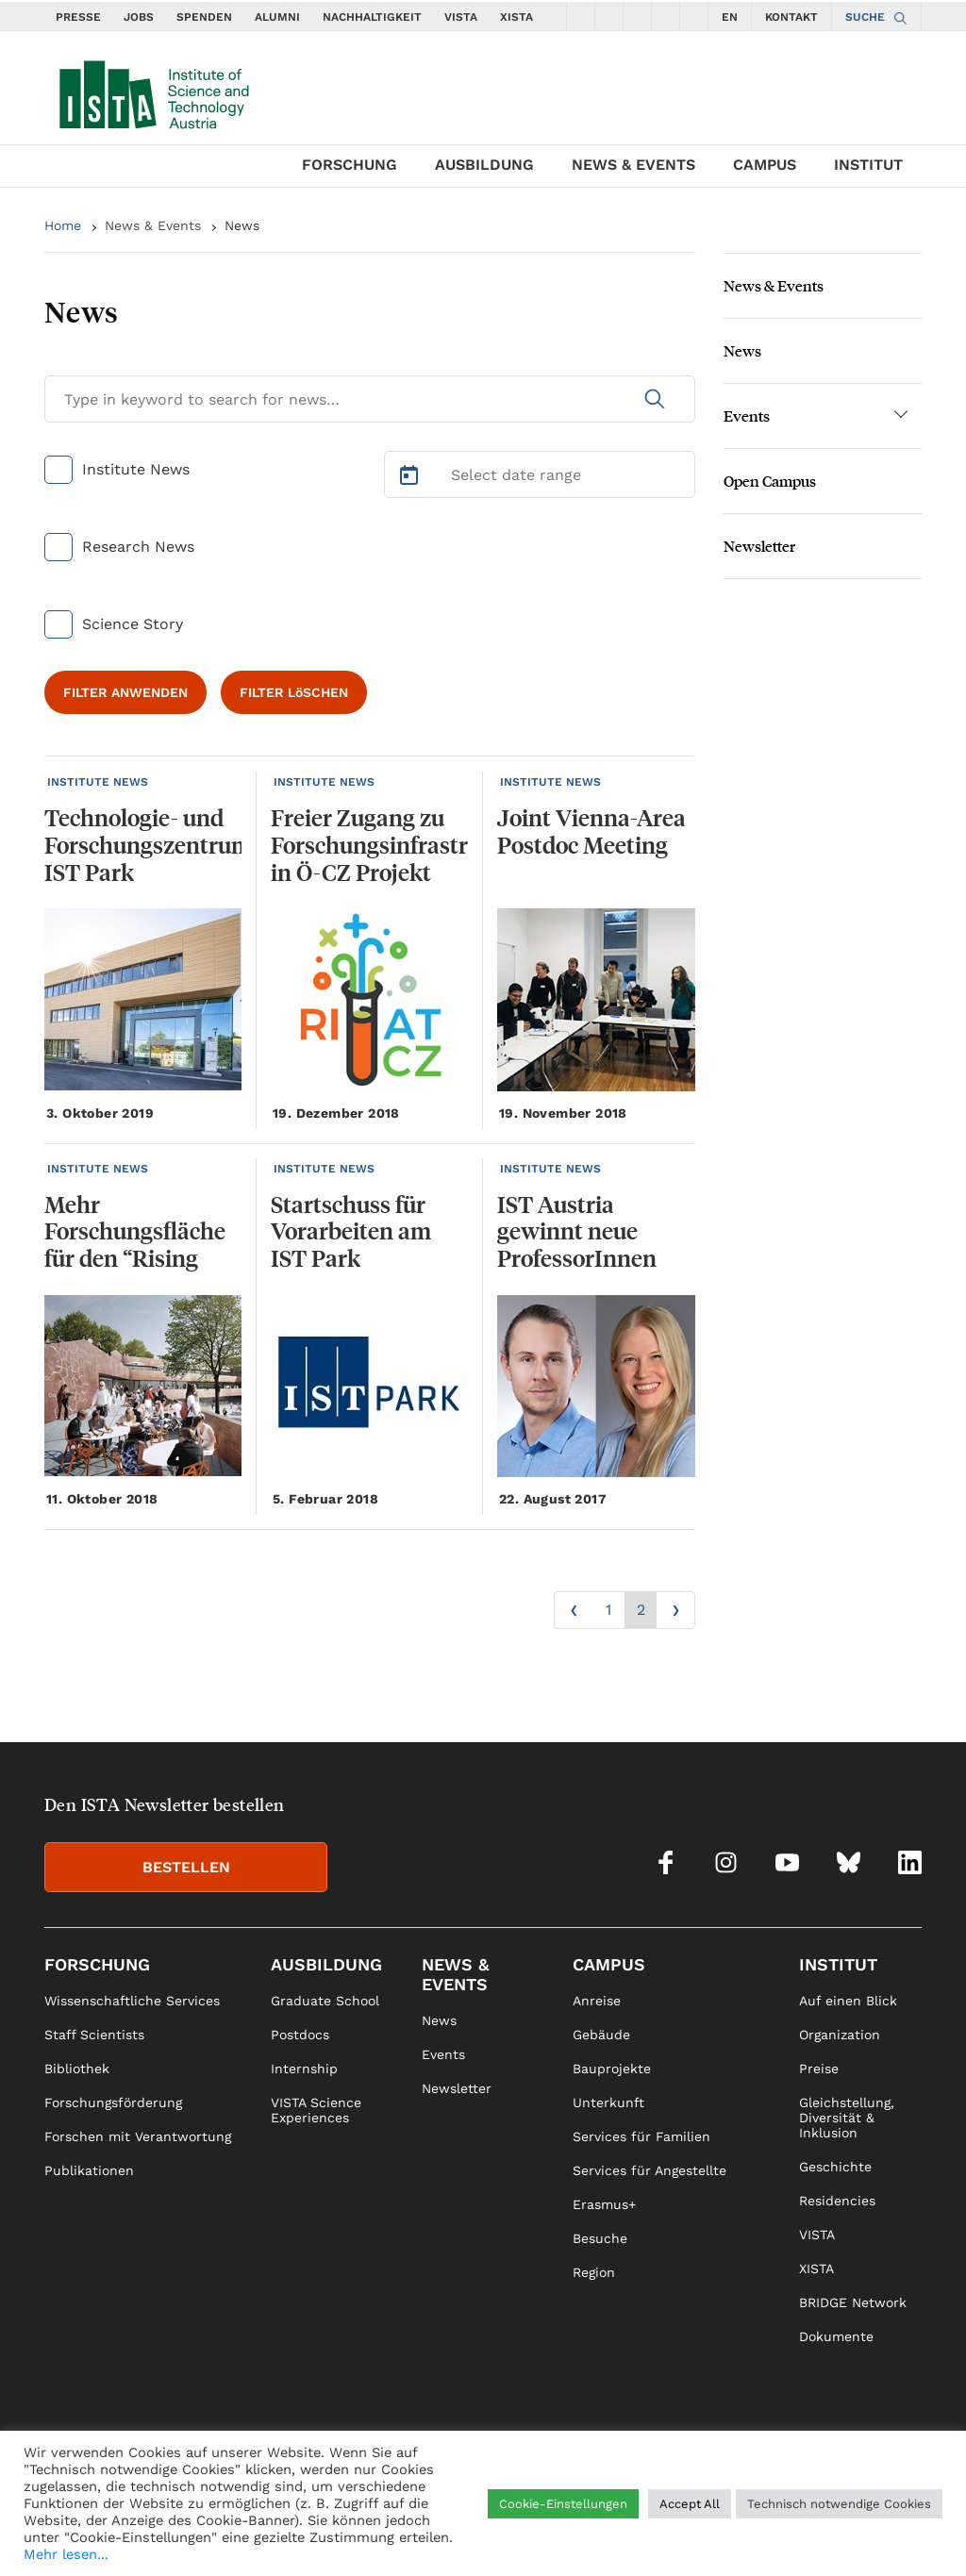  I want to click on Auf einen Blick [link], so click(848, 2000).